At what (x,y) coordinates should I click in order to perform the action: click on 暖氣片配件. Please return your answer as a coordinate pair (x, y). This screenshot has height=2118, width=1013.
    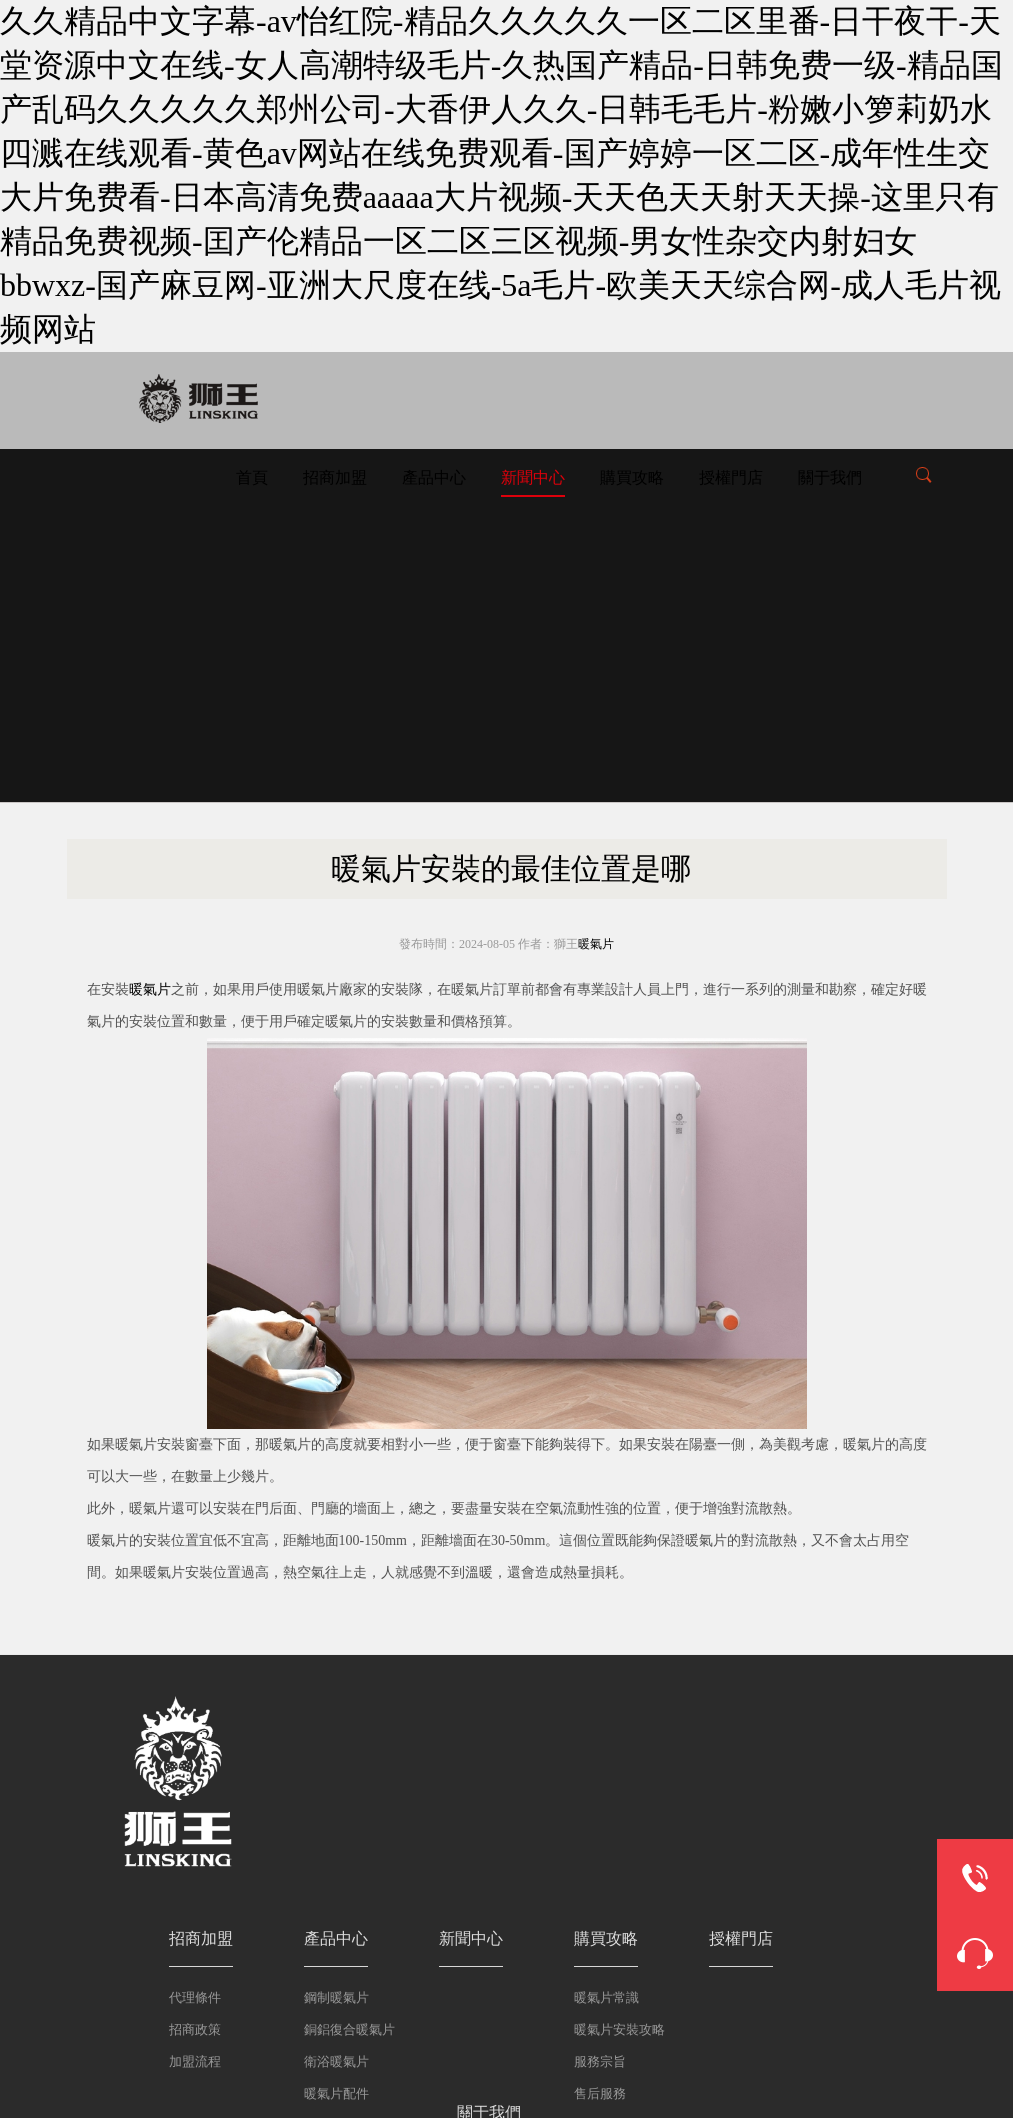
    Looking at the image, I should click on (336, 2093).